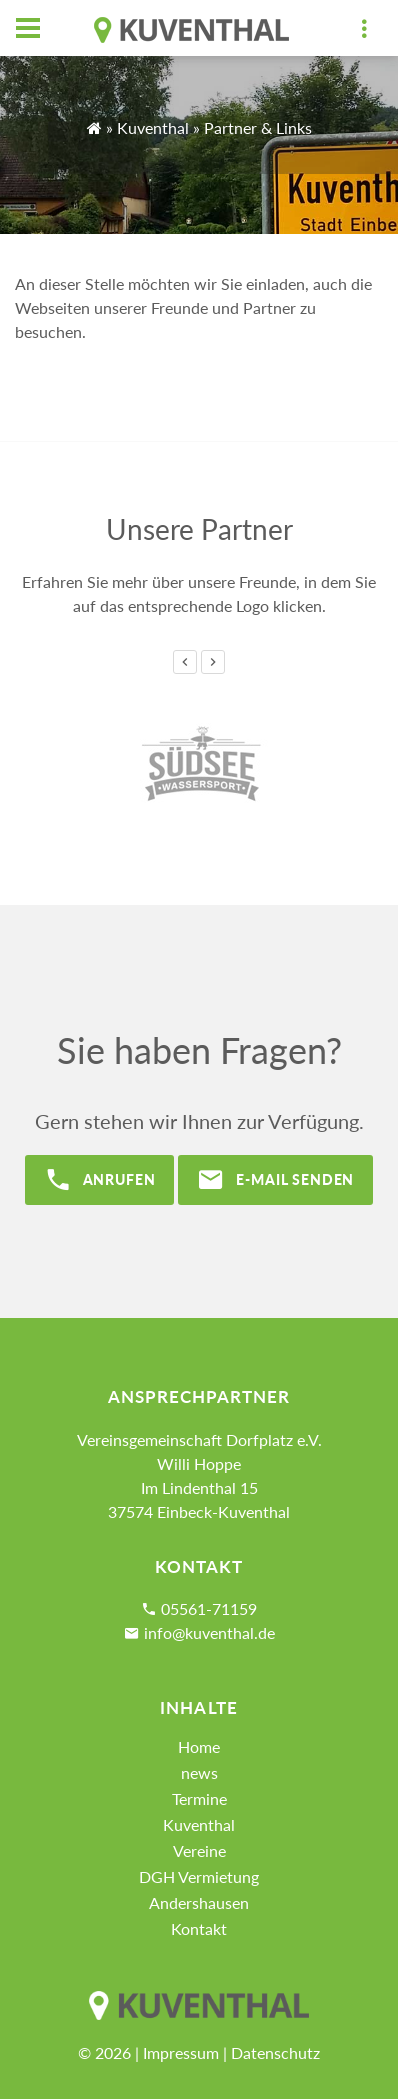  I want to click on Anrufen, so click(100, 1180).